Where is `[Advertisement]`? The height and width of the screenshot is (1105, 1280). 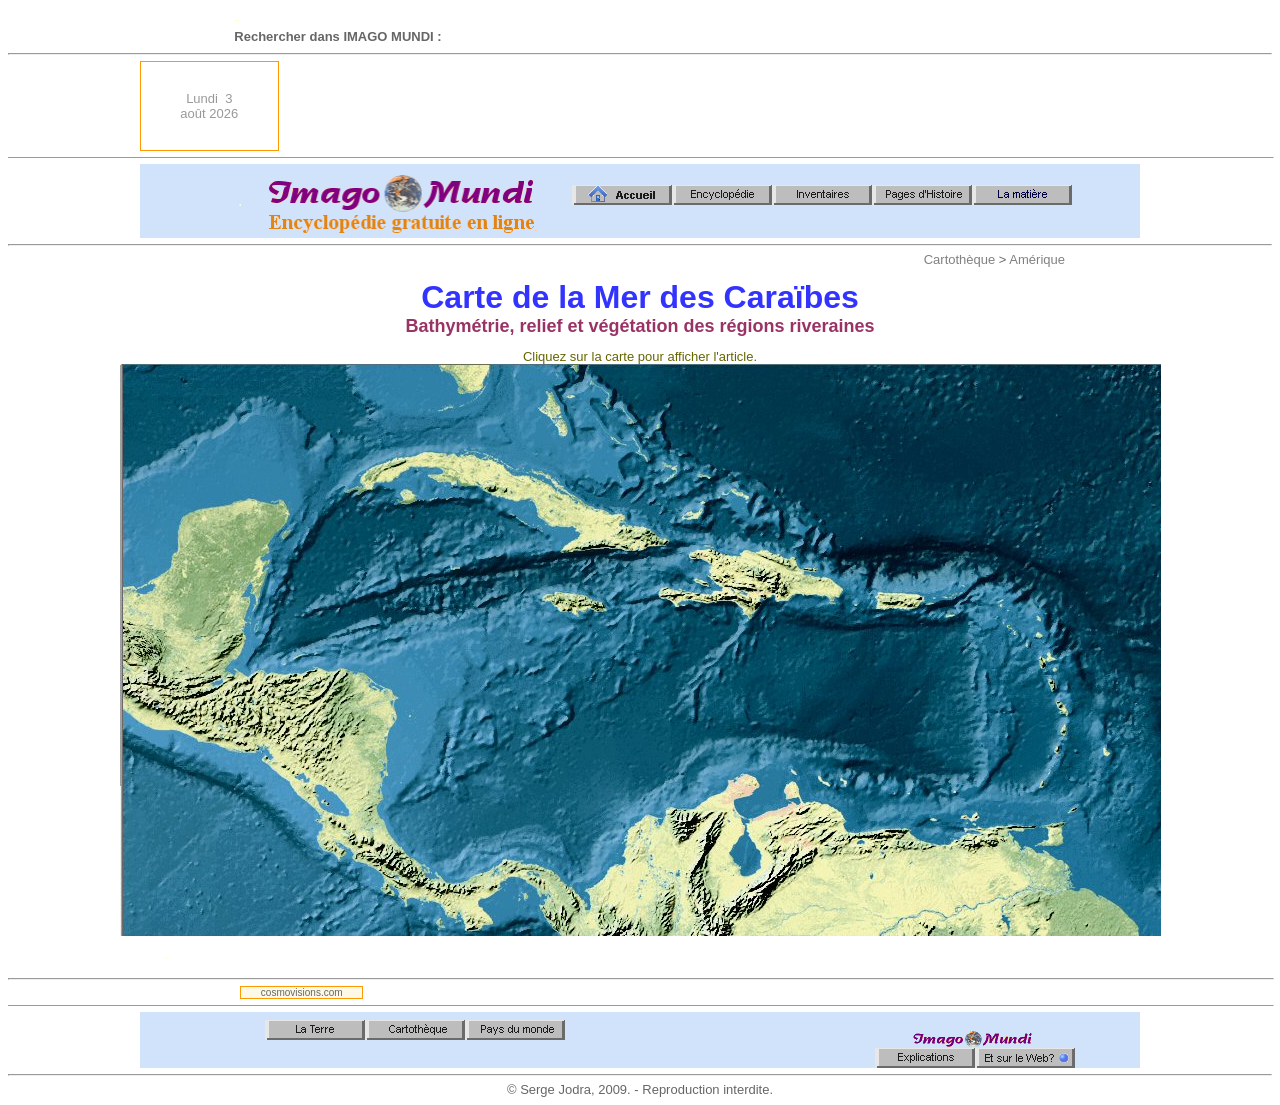 [Advertisement] is located at coordinates (776, 106).